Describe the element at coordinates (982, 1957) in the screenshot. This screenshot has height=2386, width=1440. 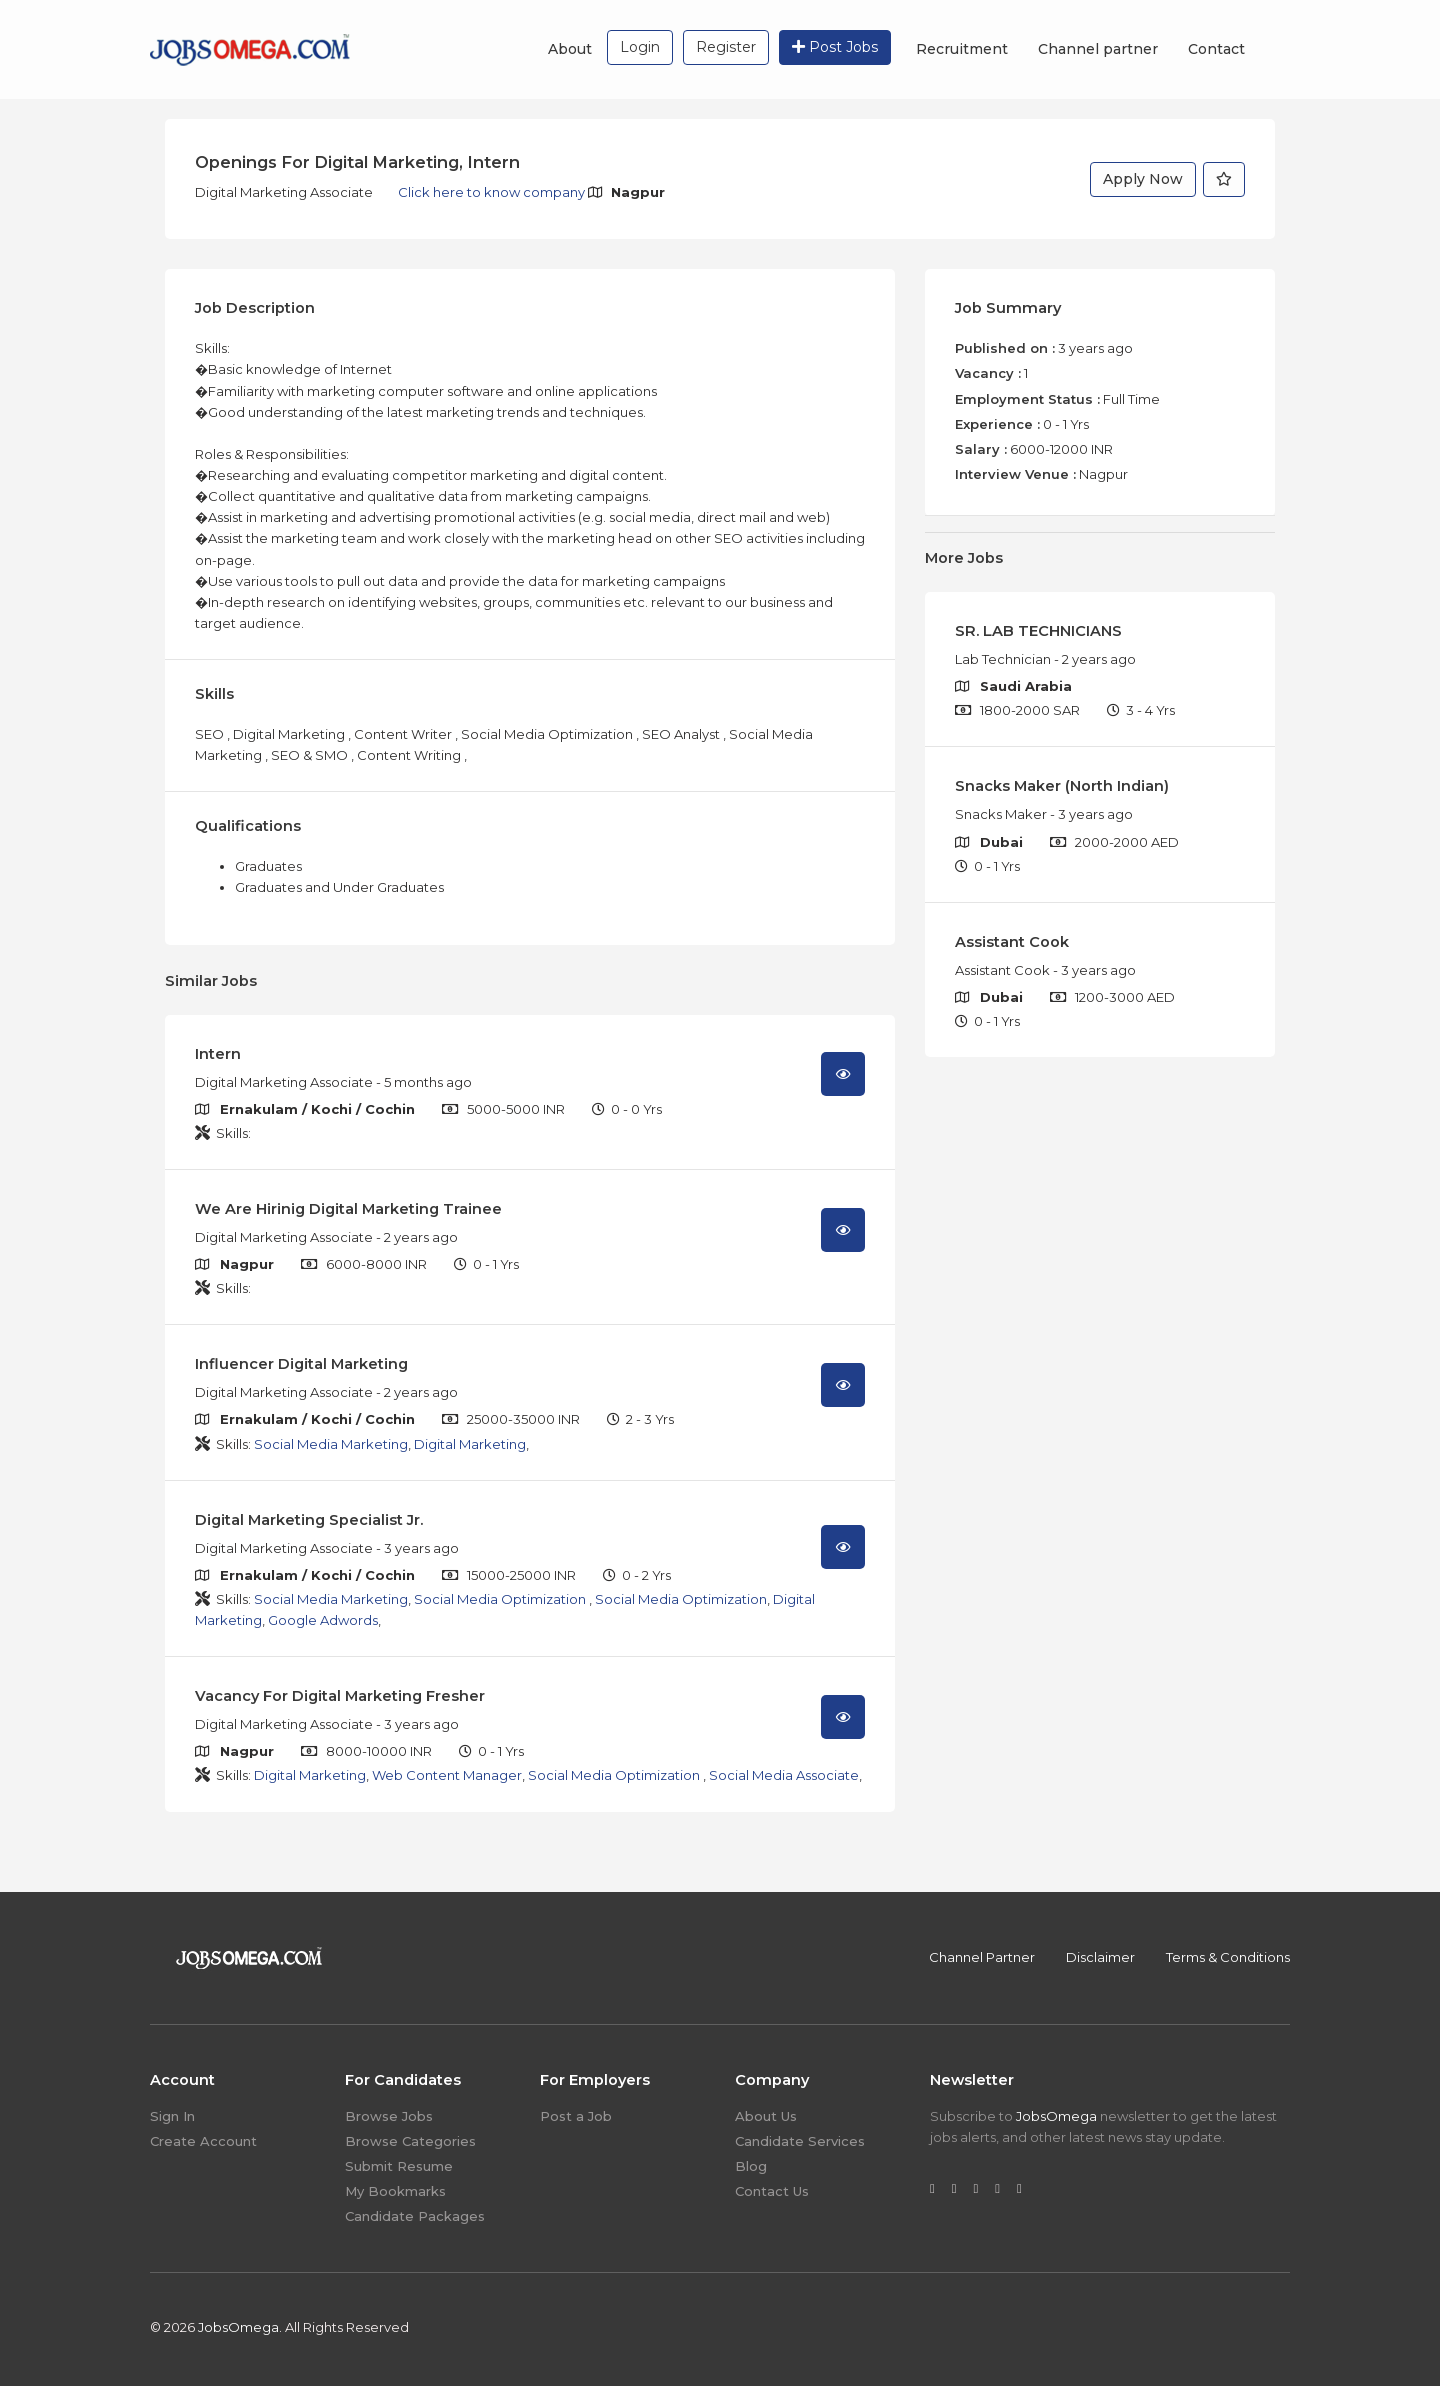
I see `Channel Partner` at that location.